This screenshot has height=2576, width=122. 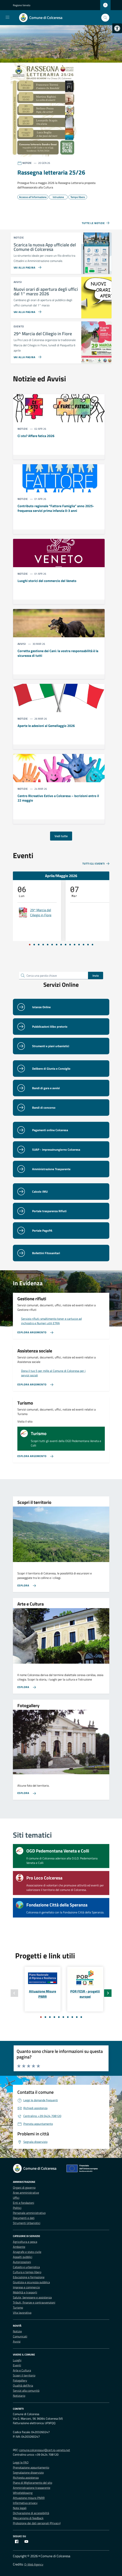 I want to click on [Vai a pagina 3], so click(x=38, y=944).